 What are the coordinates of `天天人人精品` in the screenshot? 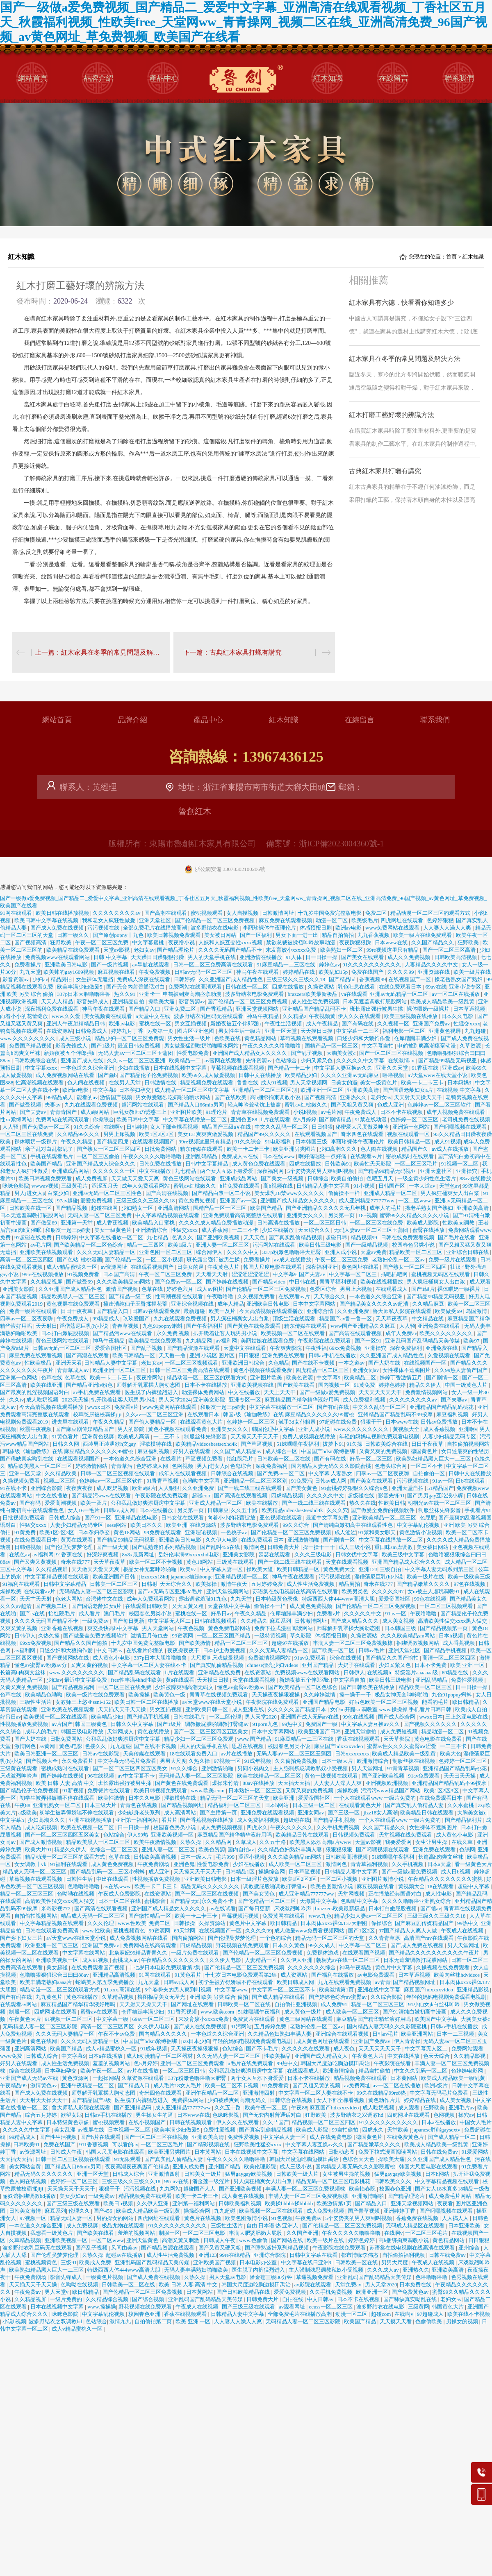 It's located at (57, 1001).